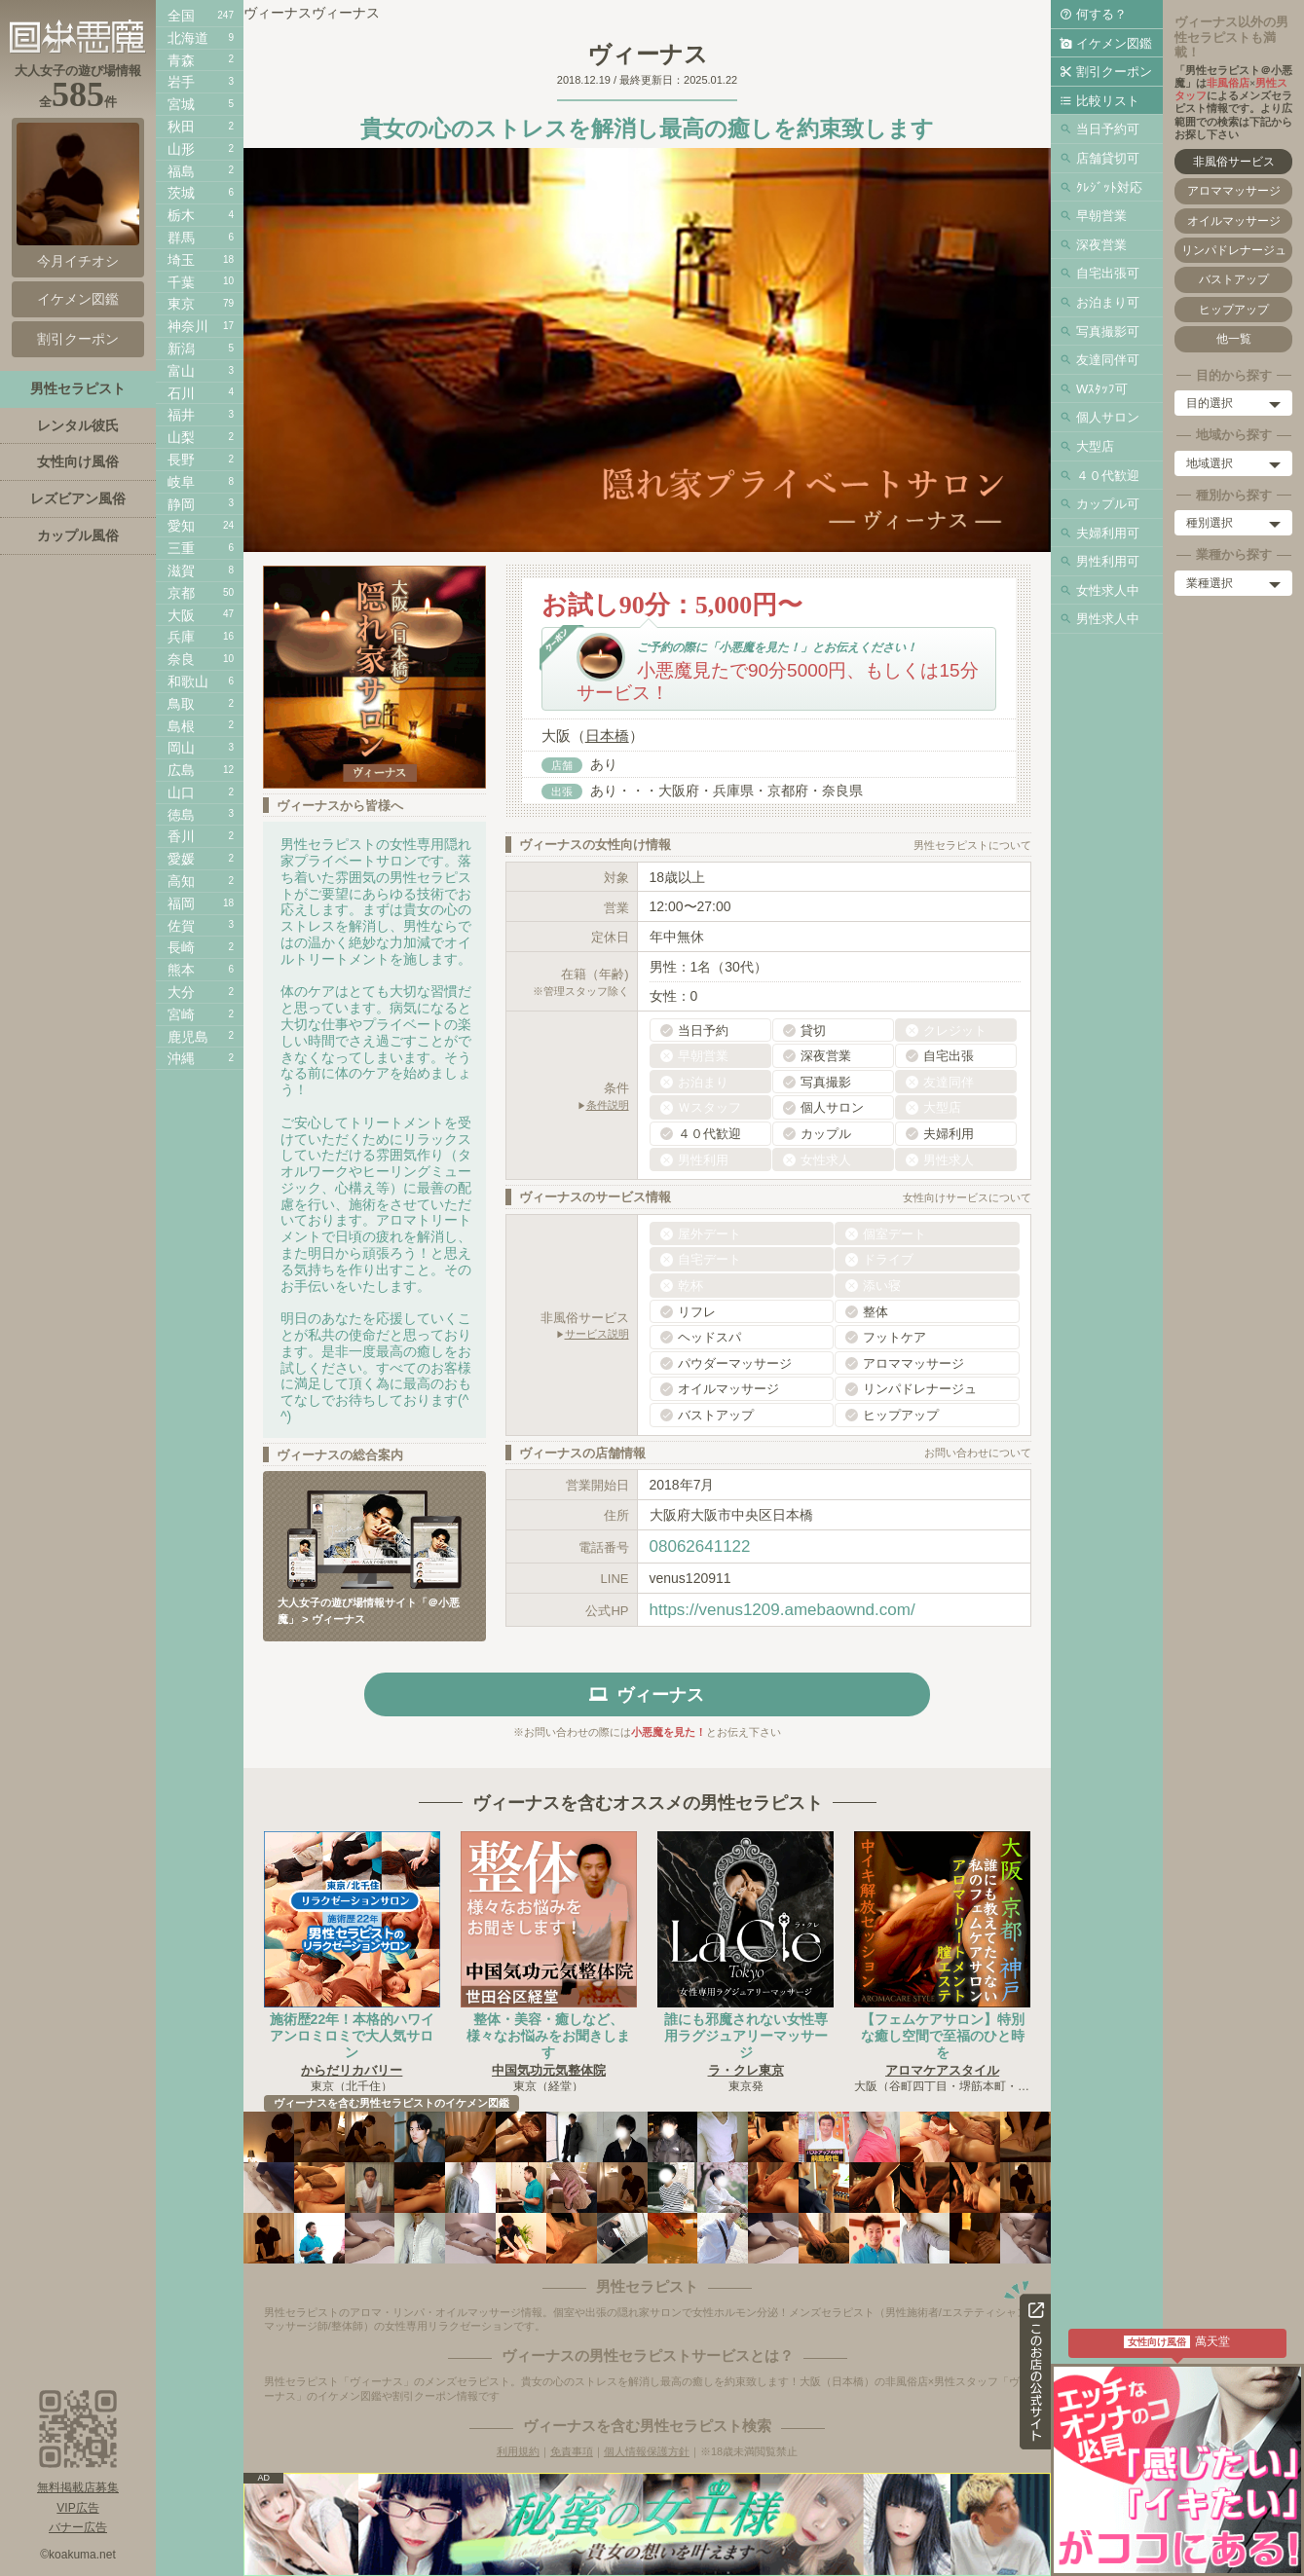  Describe the element at coordinates (181, 858) in the screenshot. I see `愛媛` at that location.